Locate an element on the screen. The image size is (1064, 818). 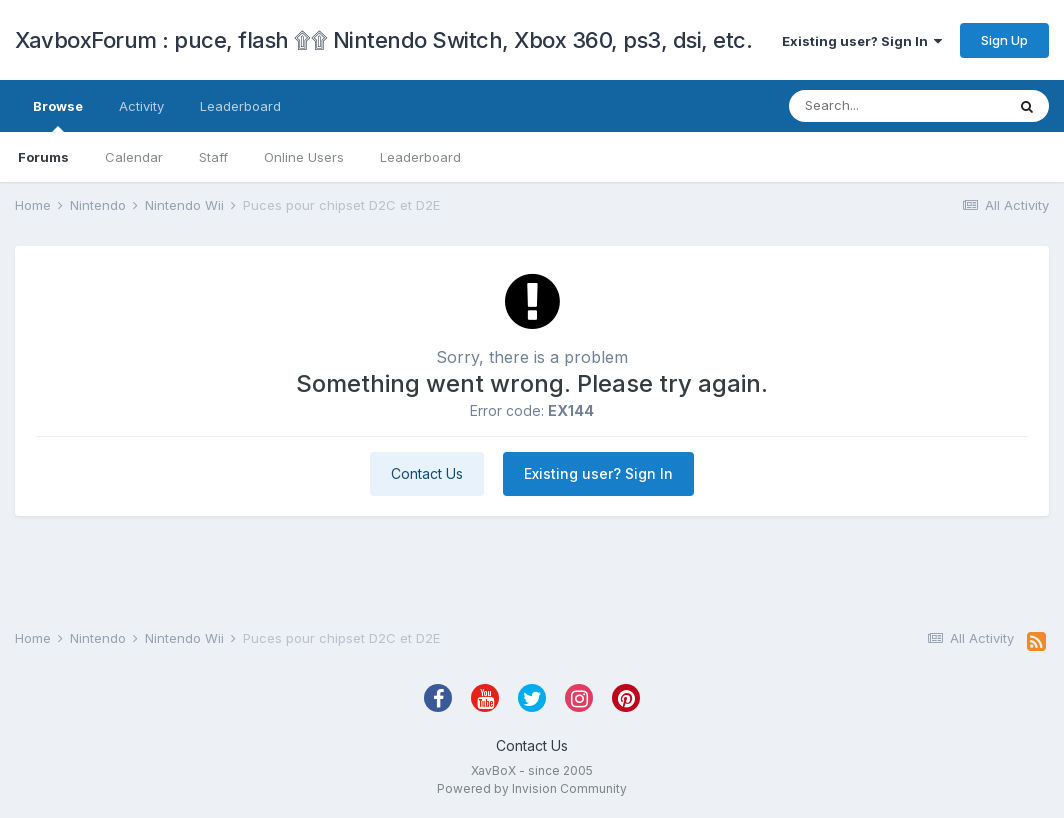
Powered by Invision Community is located at coordinates (532, 788).